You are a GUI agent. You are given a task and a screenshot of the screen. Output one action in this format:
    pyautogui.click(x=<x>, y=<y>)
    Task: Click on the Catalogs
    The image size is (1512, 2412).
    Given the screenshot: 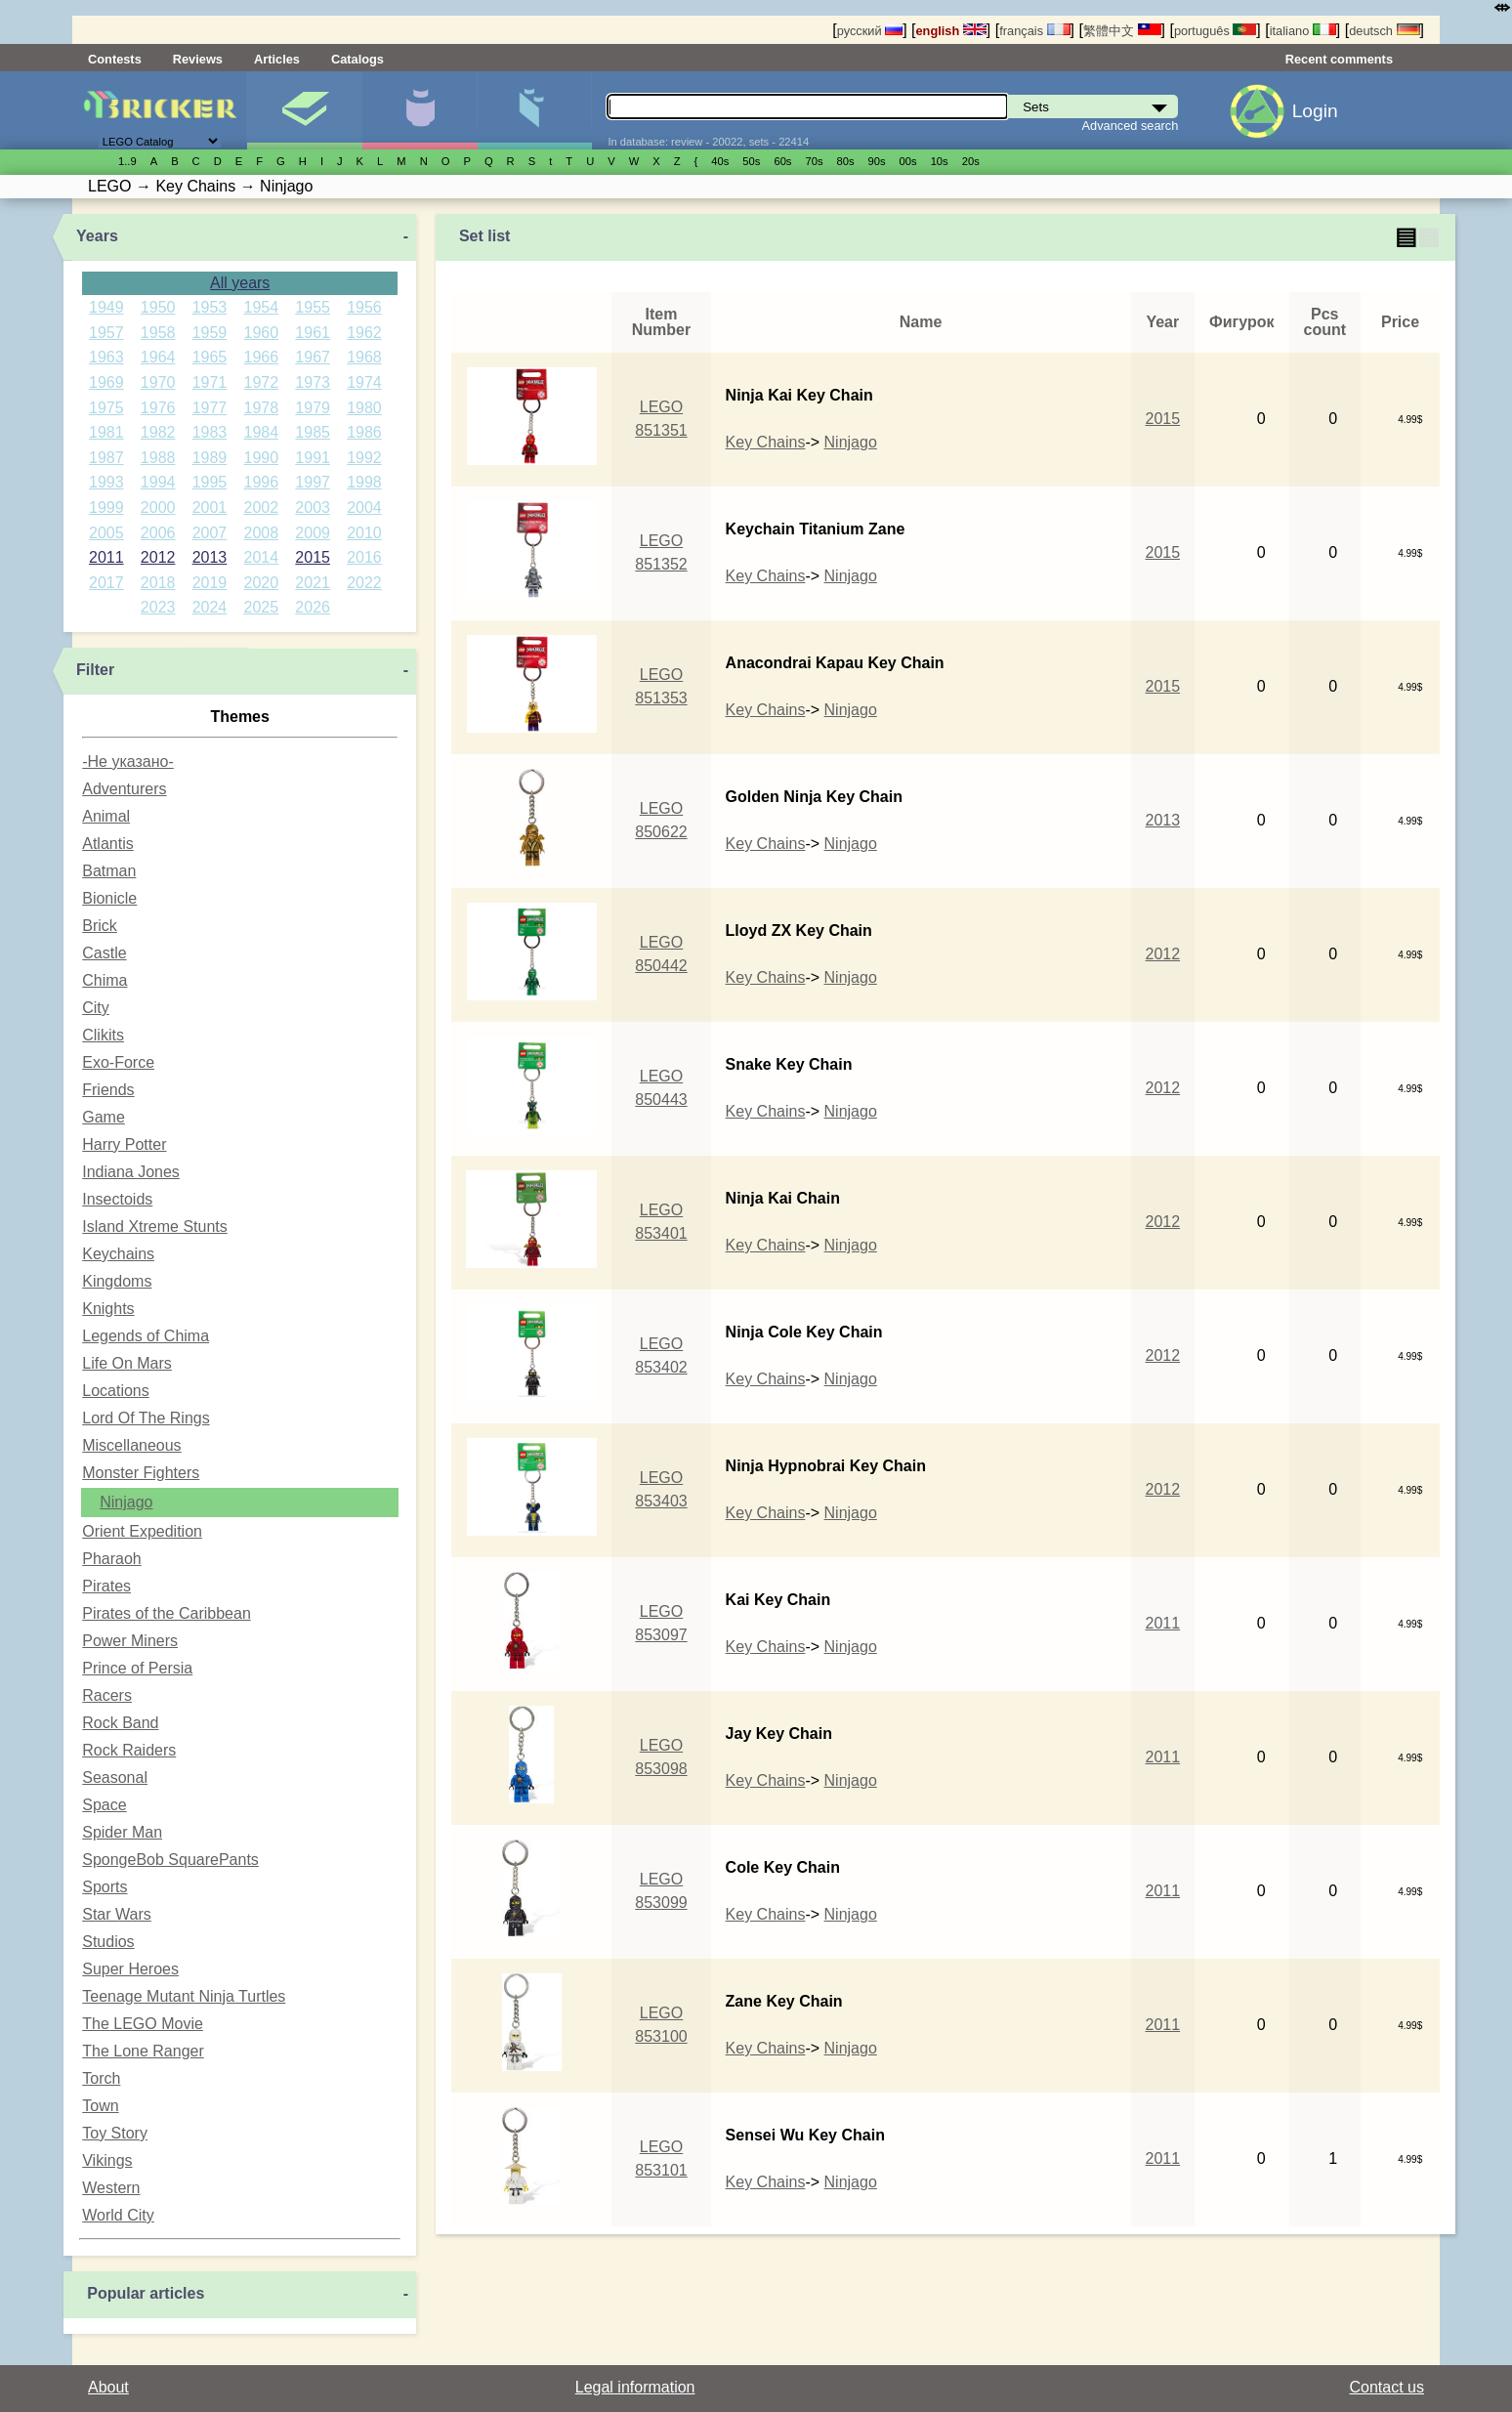 What is the action you would take?
    pyautogui.click(x=357, y=59)
    